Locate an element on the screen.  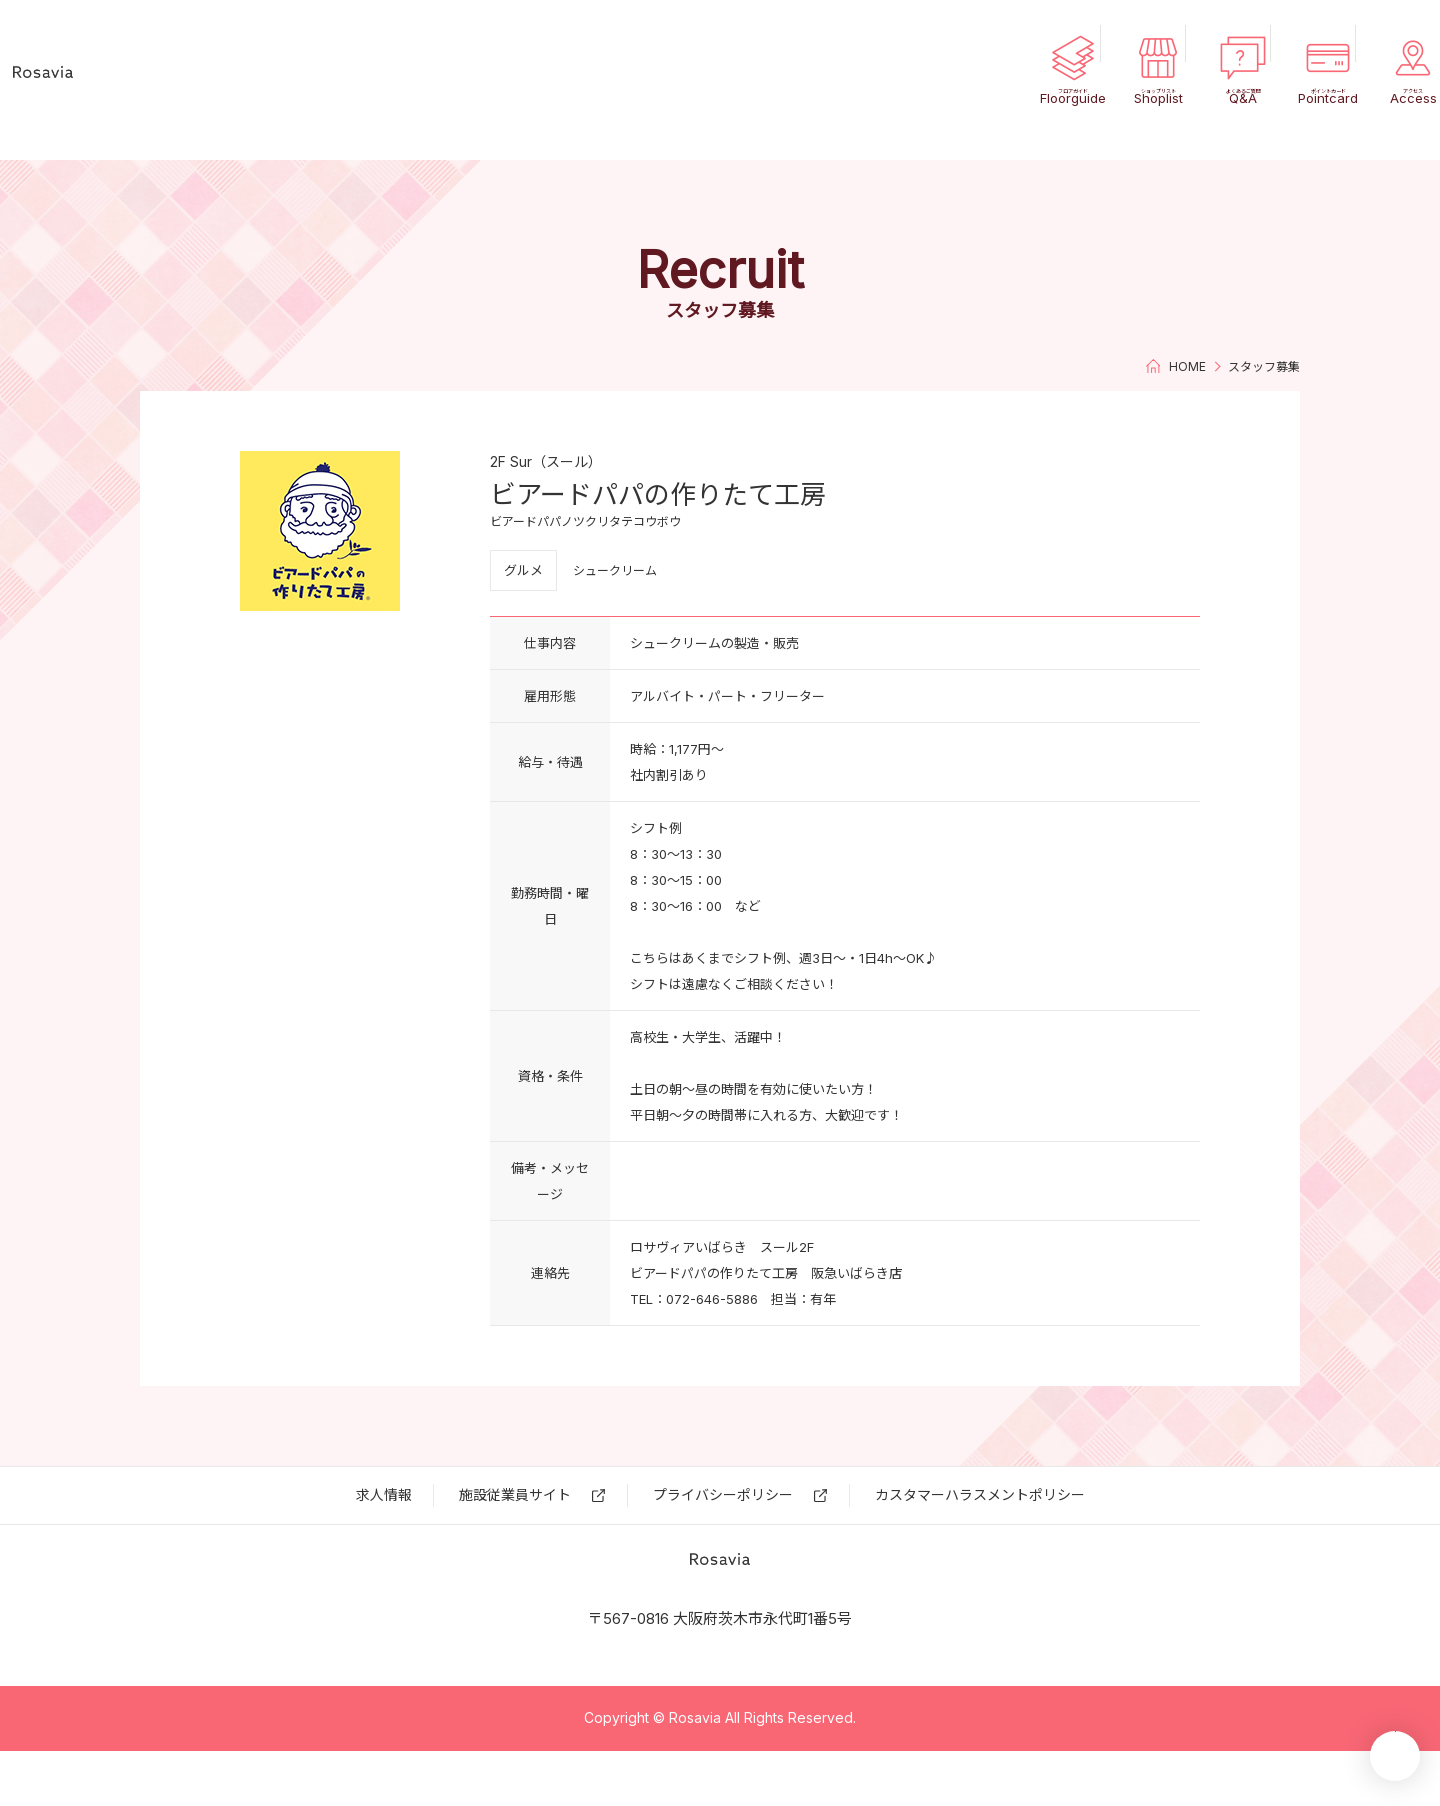
カスタマーハラスメントポリシー is located at coordinates (980, 1494).